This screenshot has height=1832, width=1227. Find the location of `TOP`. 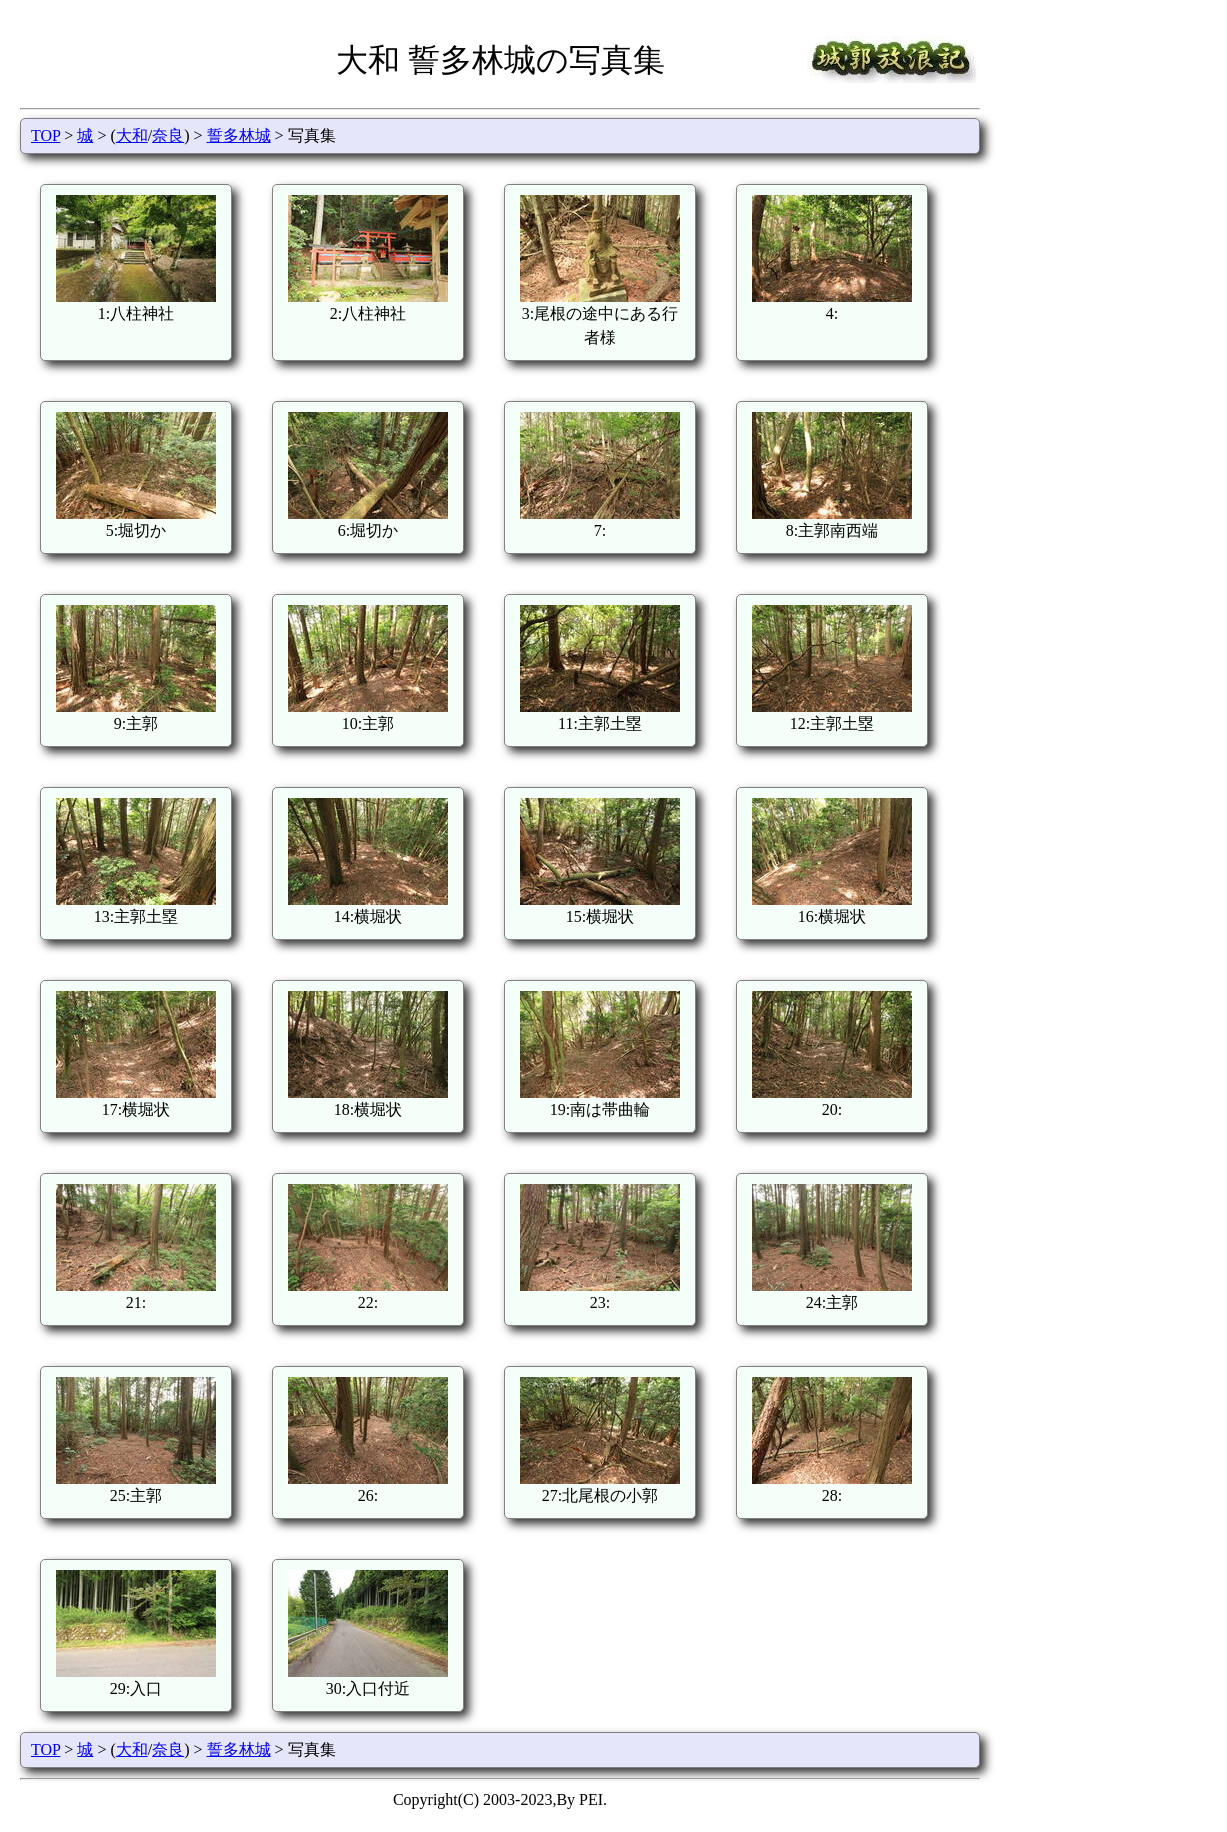

TOP is located at coordinates (45, 135).